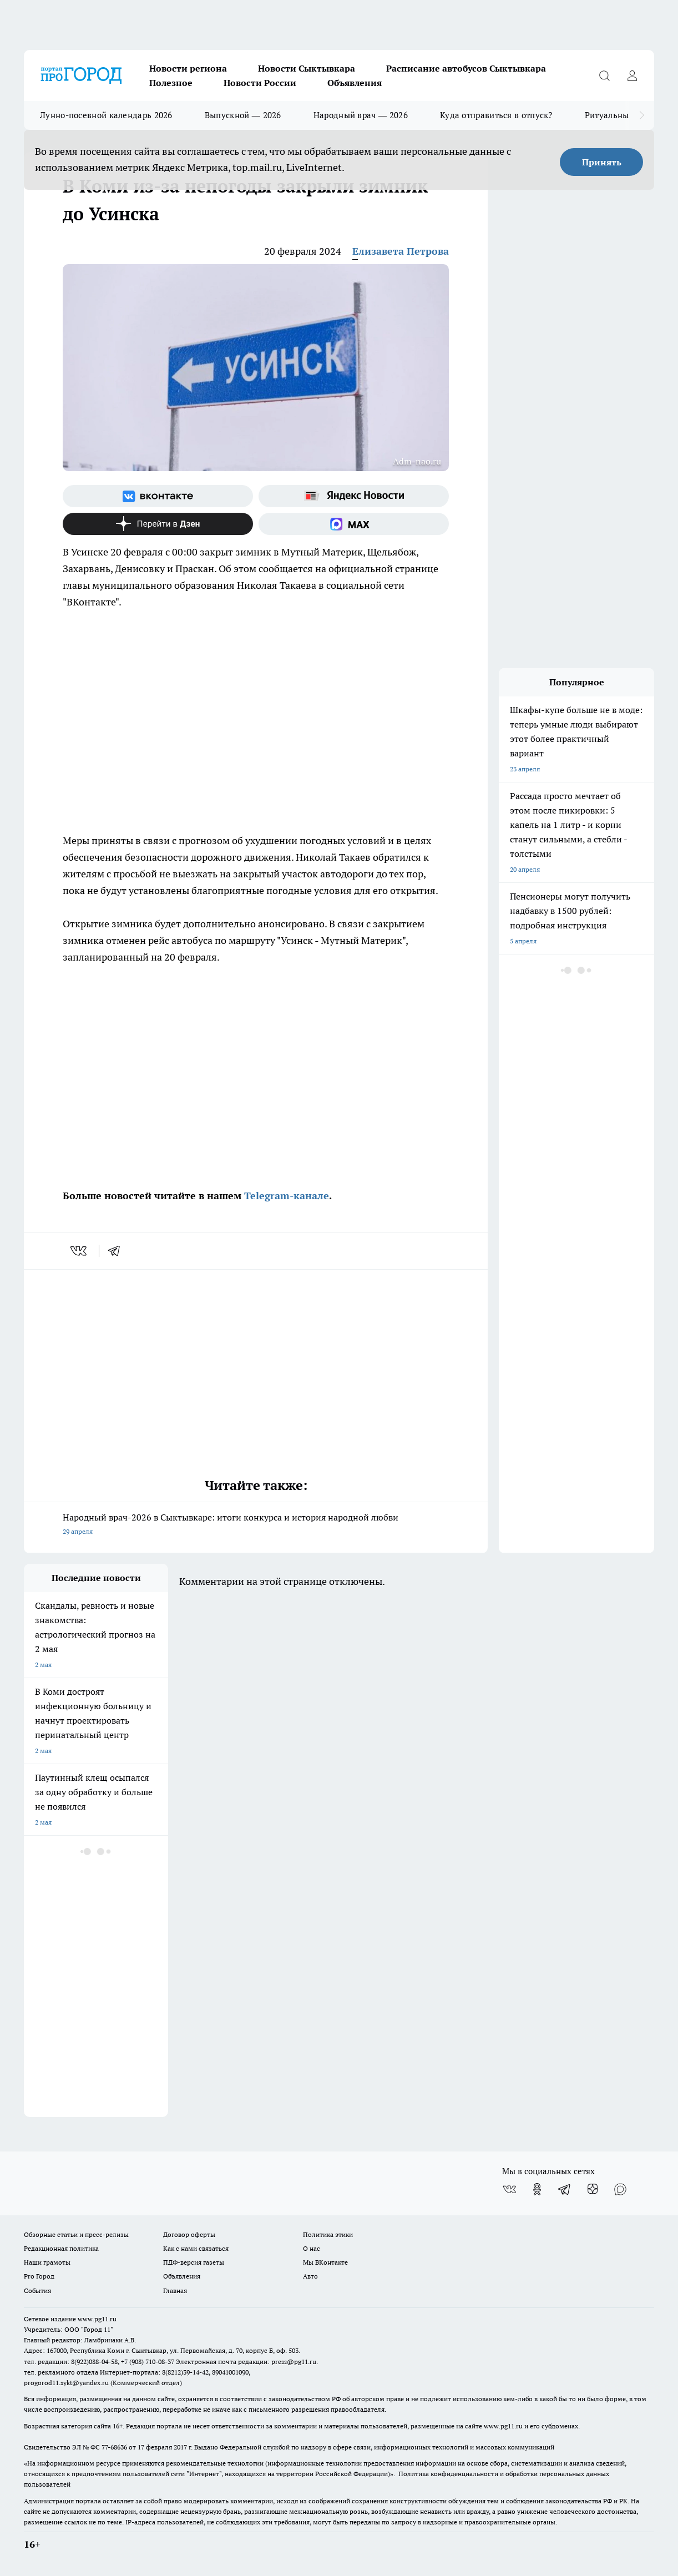  What do you see at coordinates (604, 75) in the screenshot?
I see `[Открыть поиск]` at bounding box center [604, 75].